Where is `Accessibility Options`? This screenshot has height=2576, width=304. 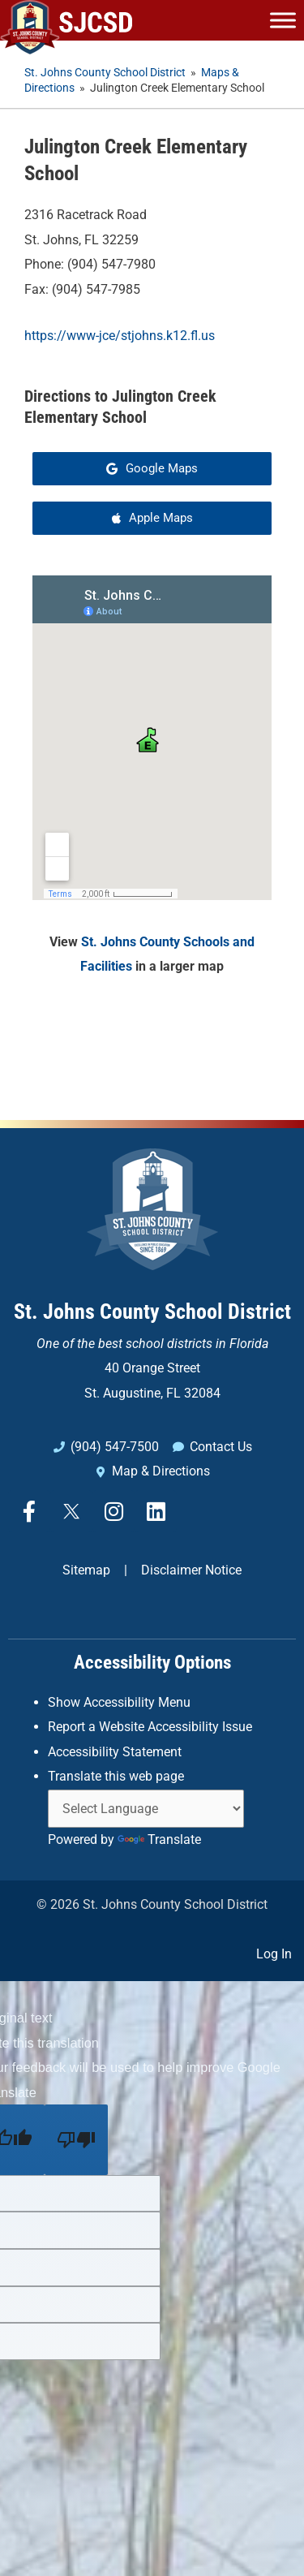 Accessibility Options is located at coordinates (152, 1663).